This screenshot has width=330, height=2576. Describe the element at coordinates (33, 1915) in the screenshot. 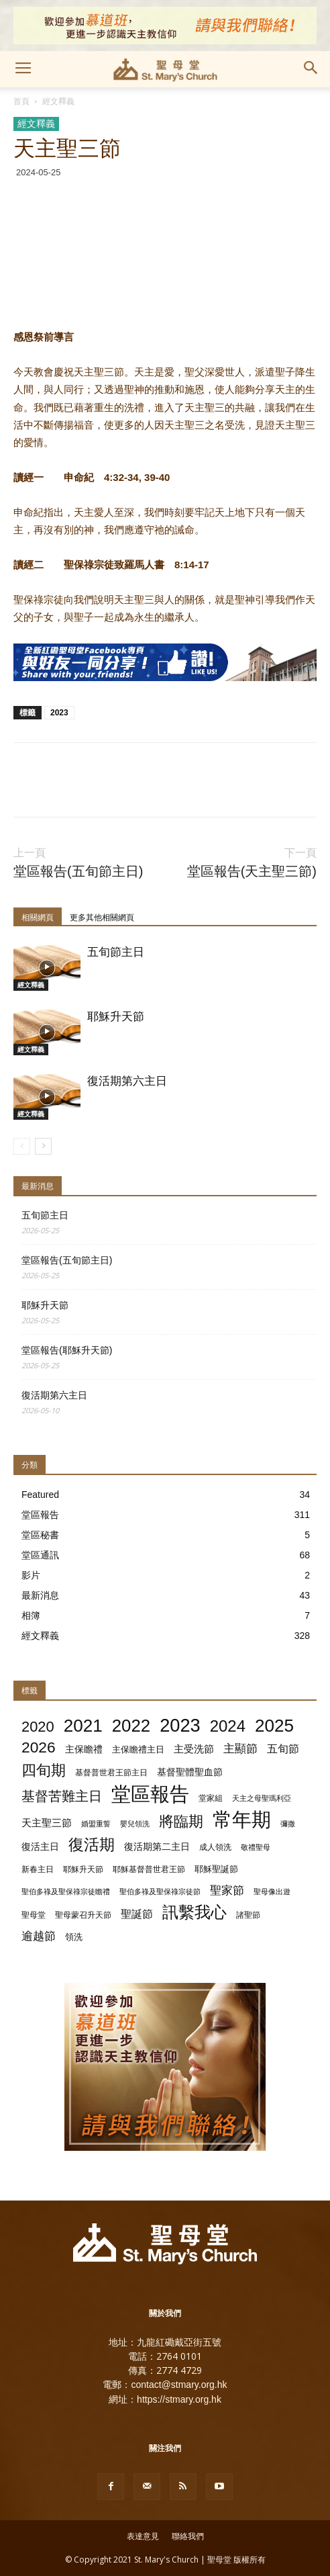

I see `聖母堂 [聖母堂 (2 個項目)]` at that location.